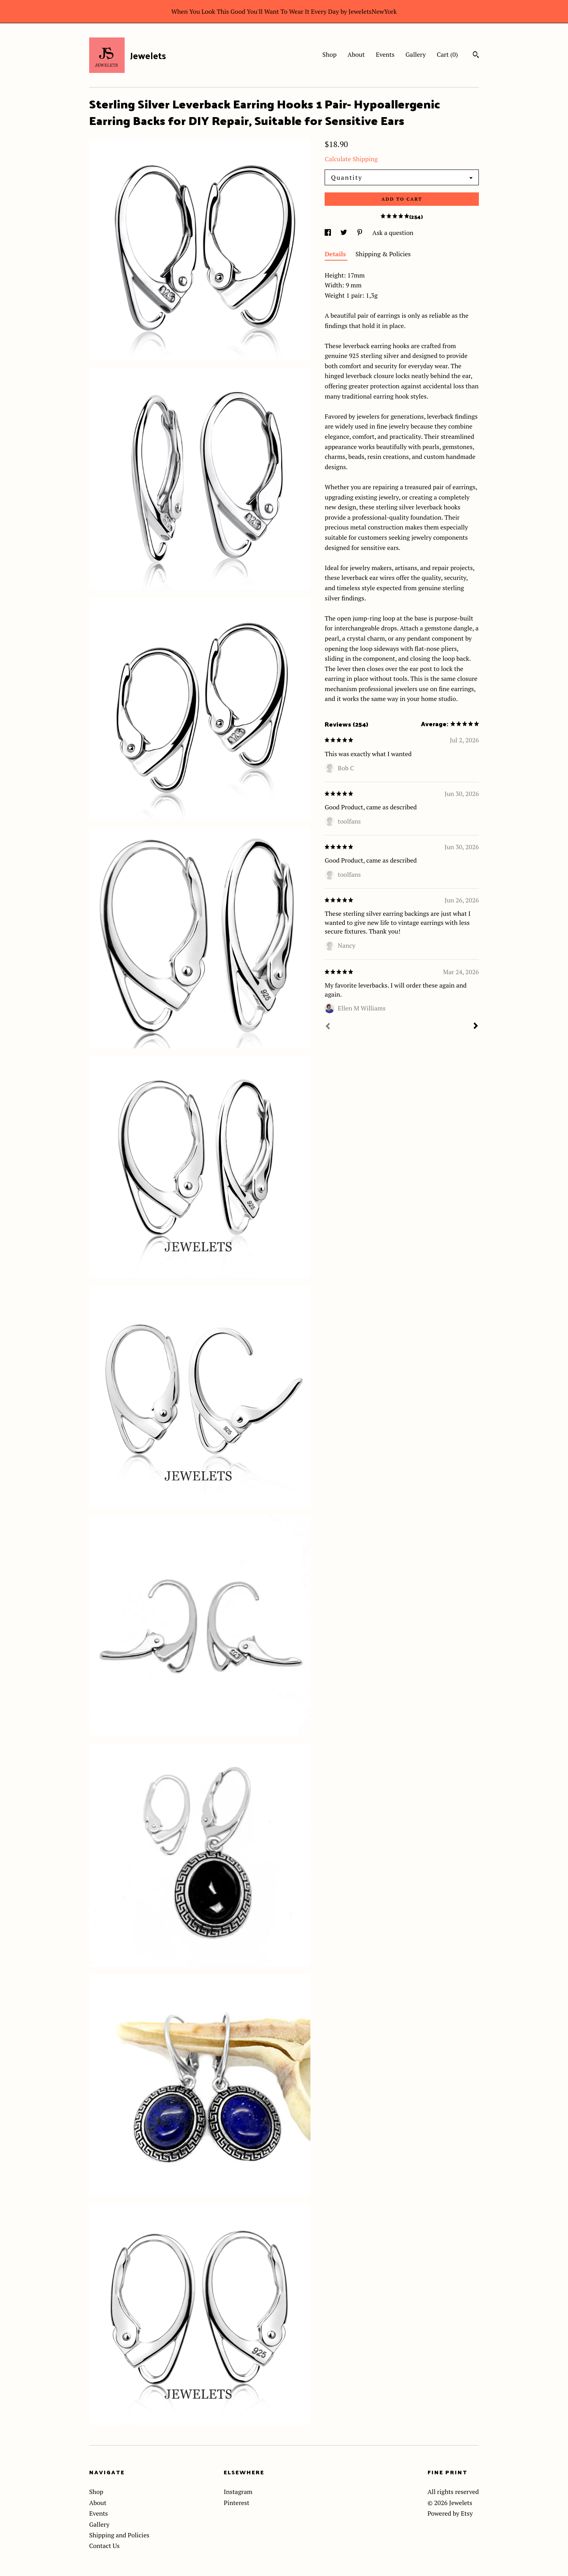  What do you see at coordinates (447, 54) in the screenshot?
I see `Cart ()` at bounding box center [447, 54].